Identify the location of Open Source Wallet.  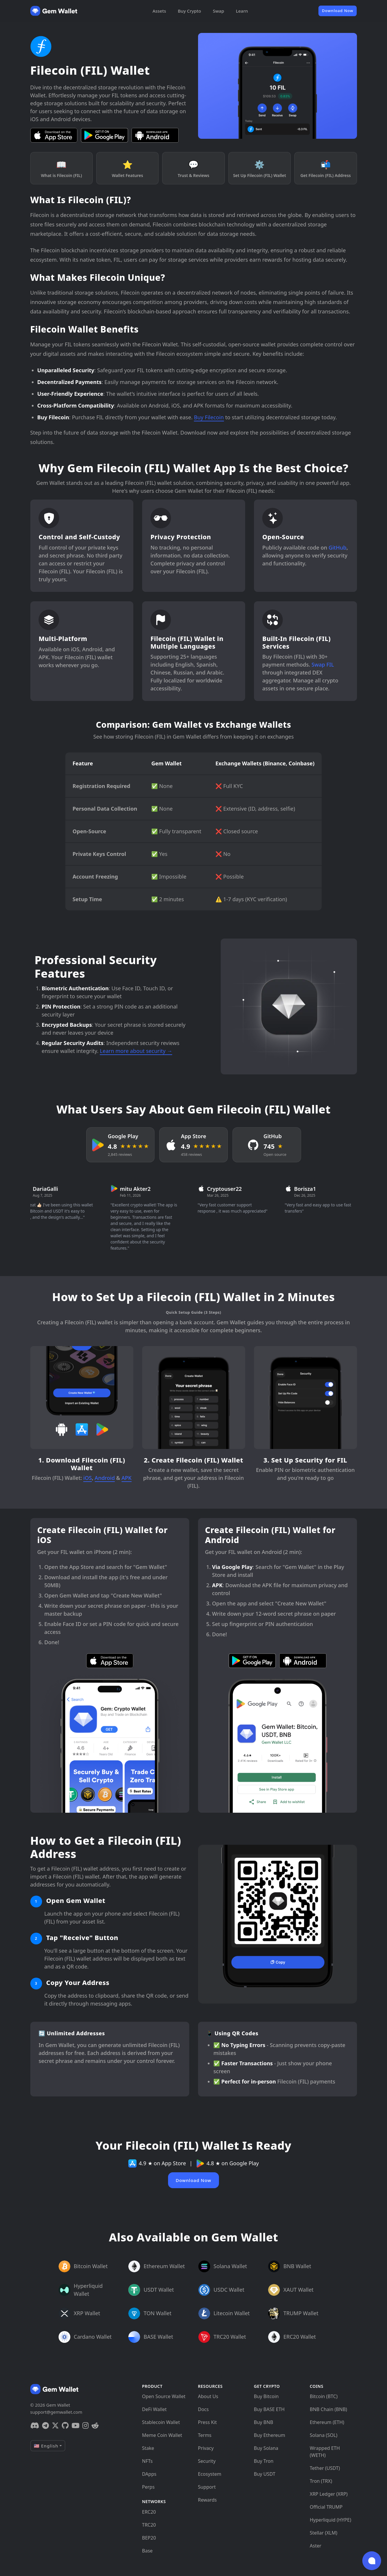
(164, 2396).